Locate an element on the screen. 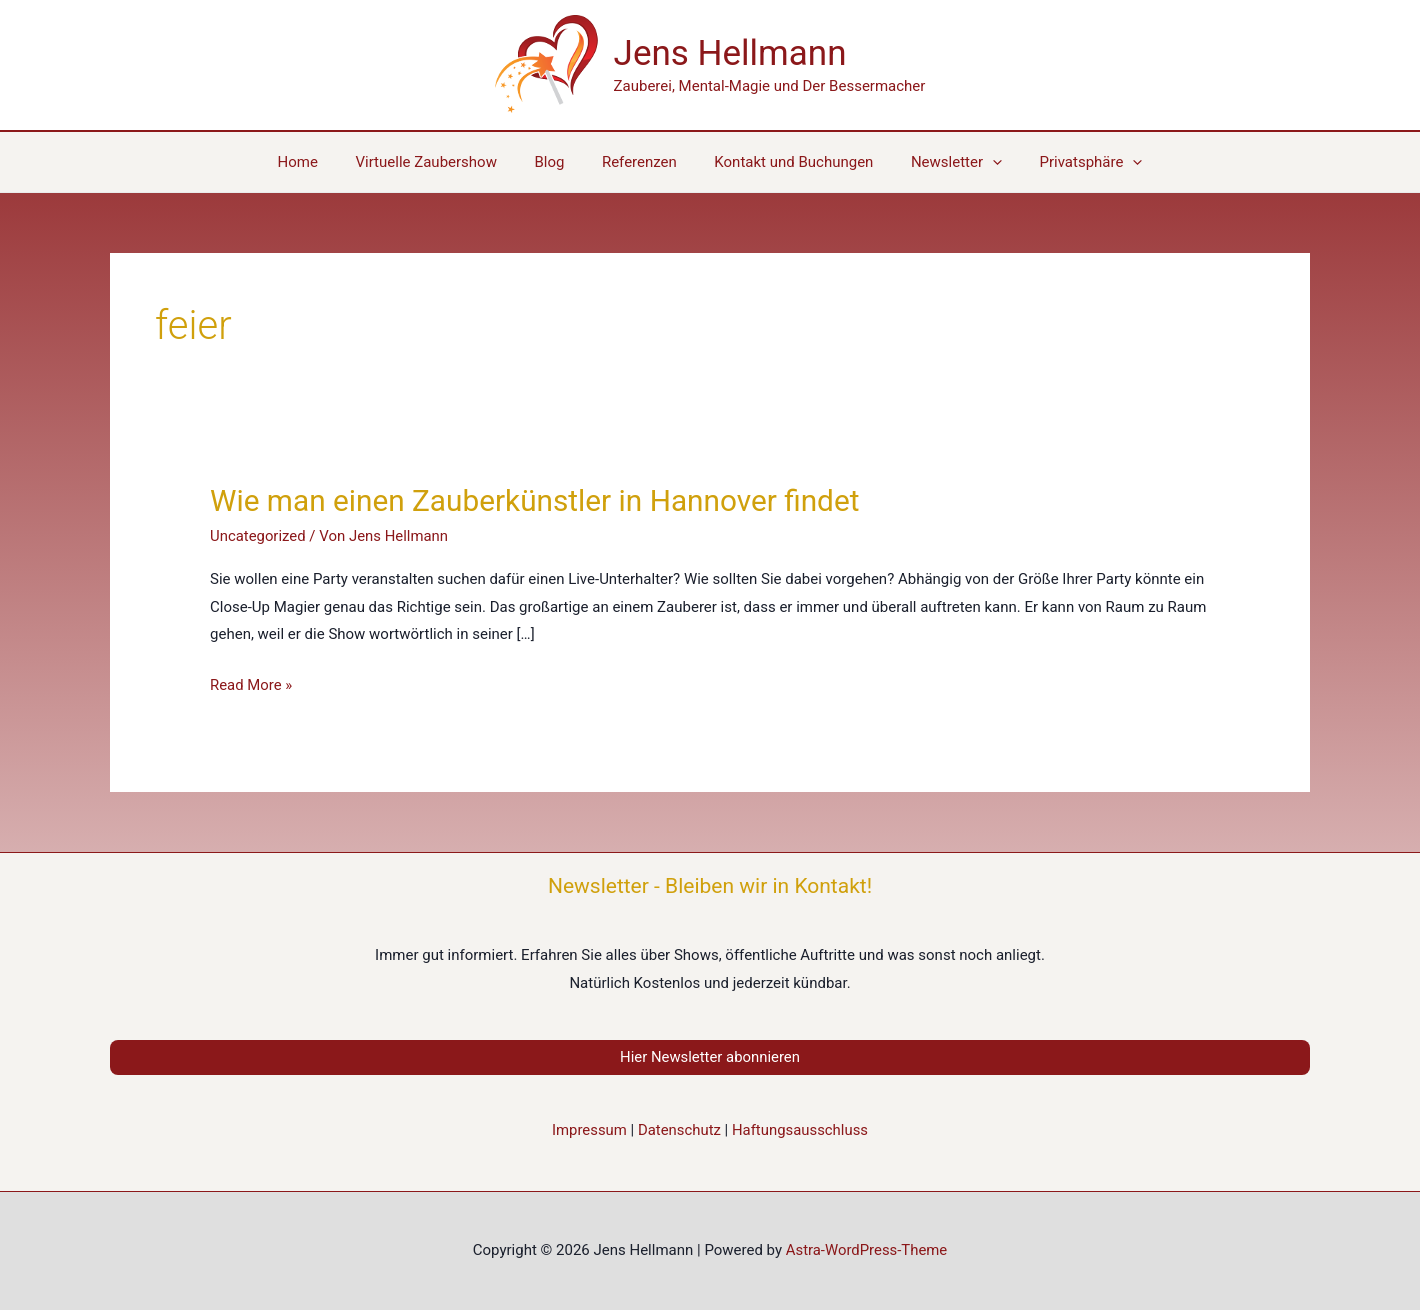  Astra-WordPress-Theme is located at coordinates (866, 1250).